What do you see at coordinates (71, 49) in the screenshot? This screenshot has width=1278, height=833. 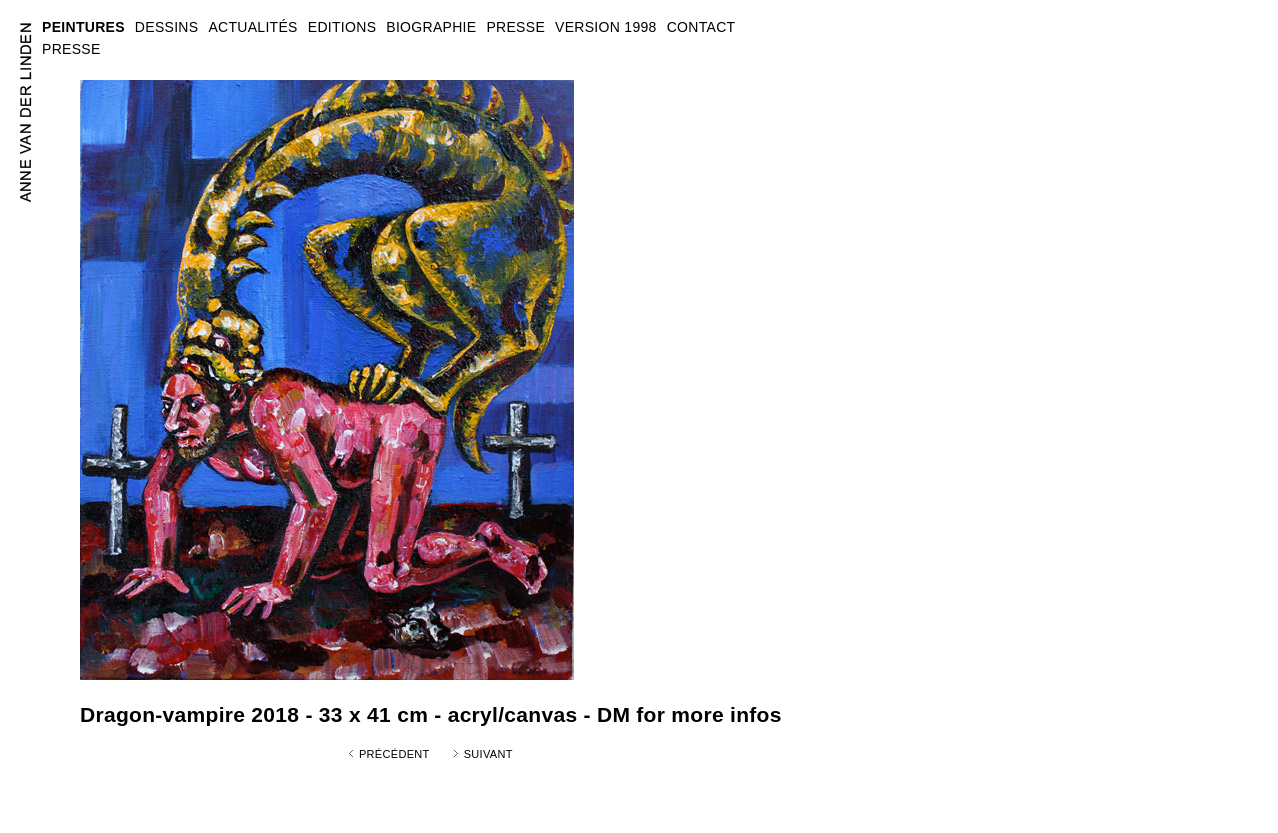 I see `PRESSE` at bounding box center [71, 49].